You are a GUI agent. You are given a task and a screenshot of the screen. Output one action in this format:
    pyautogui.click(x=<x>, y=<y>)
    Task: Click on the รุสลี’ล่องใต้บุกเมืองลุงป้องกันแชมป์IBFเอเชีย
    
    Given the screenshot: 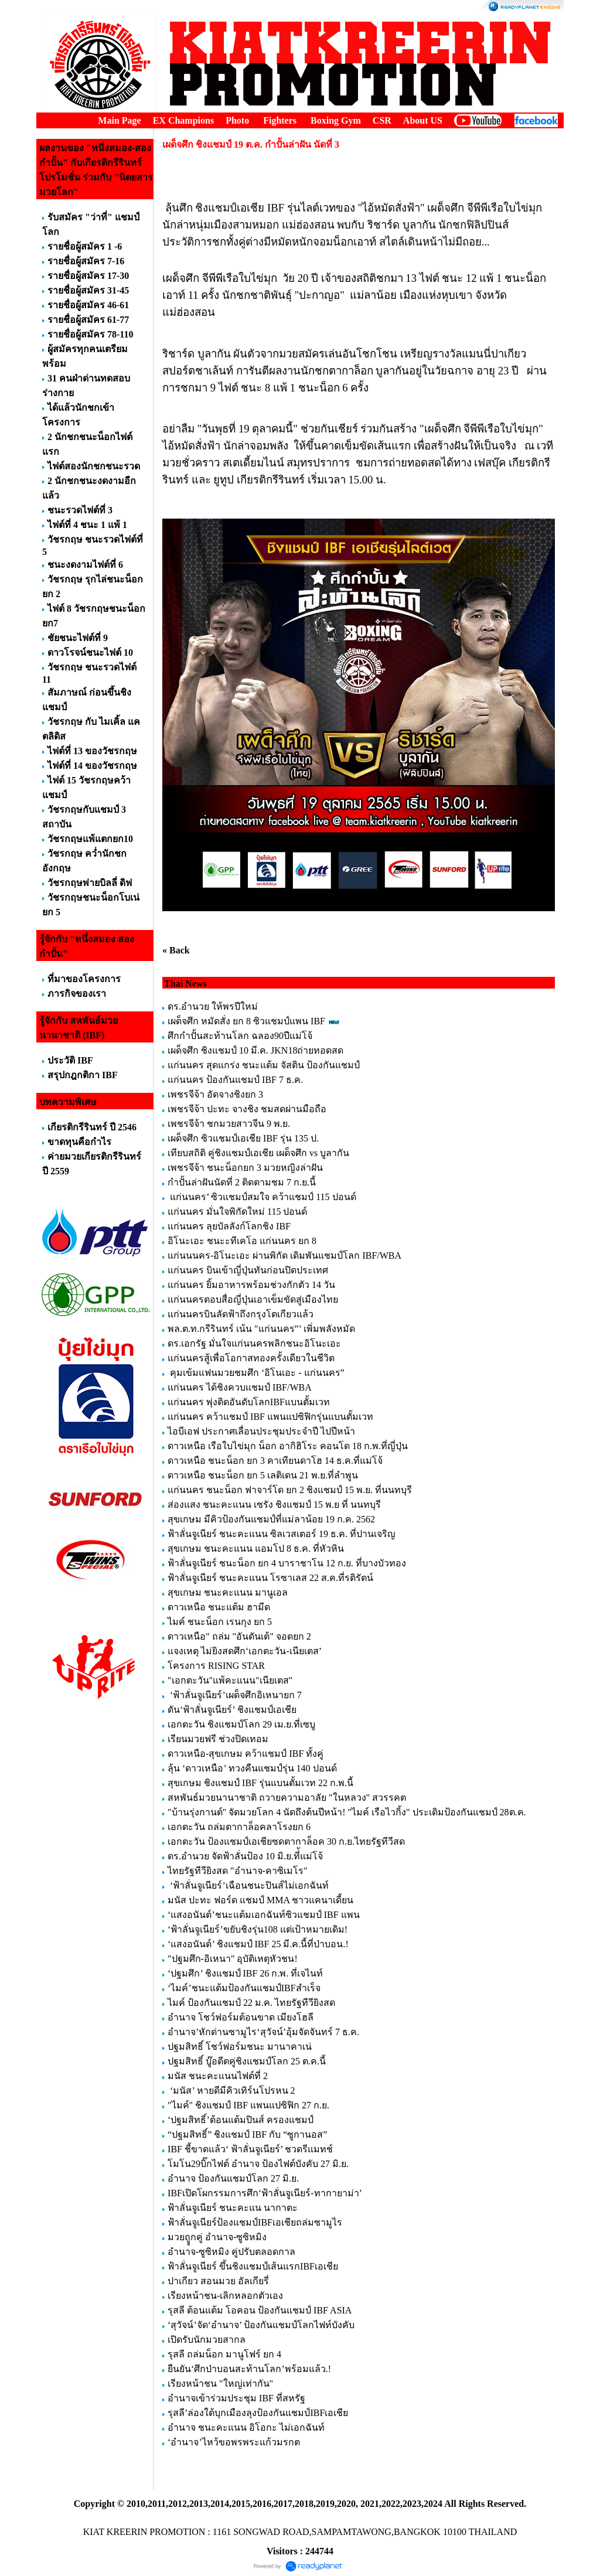 What is the action you would take?
    pyautogui.click(x=258, y=2413)
    